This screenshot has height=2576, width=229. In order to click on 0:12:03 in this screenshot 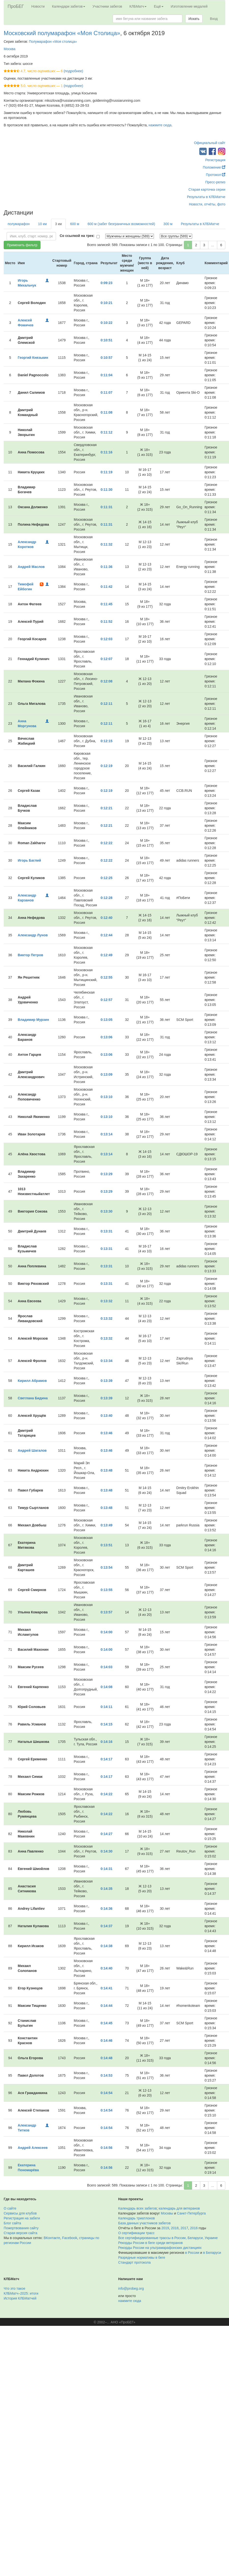, I will do `click(106, 639)`.